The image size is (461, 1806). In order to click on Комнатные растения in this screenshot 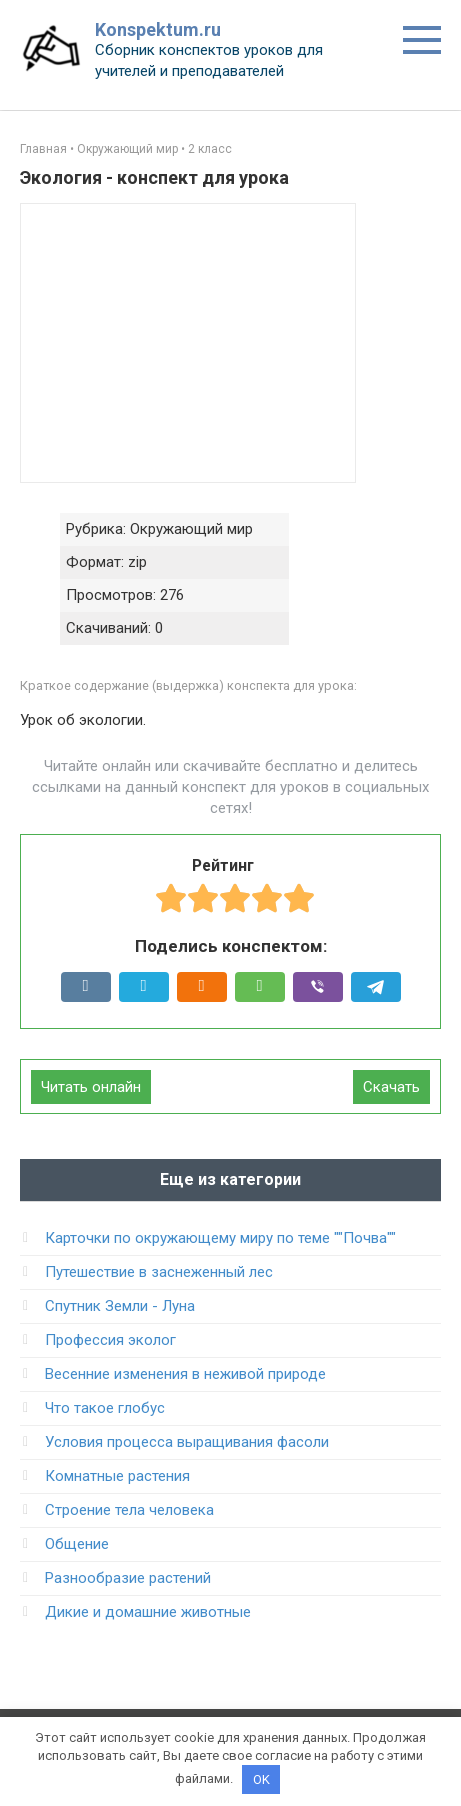, I will do `click(117, 1476)`.